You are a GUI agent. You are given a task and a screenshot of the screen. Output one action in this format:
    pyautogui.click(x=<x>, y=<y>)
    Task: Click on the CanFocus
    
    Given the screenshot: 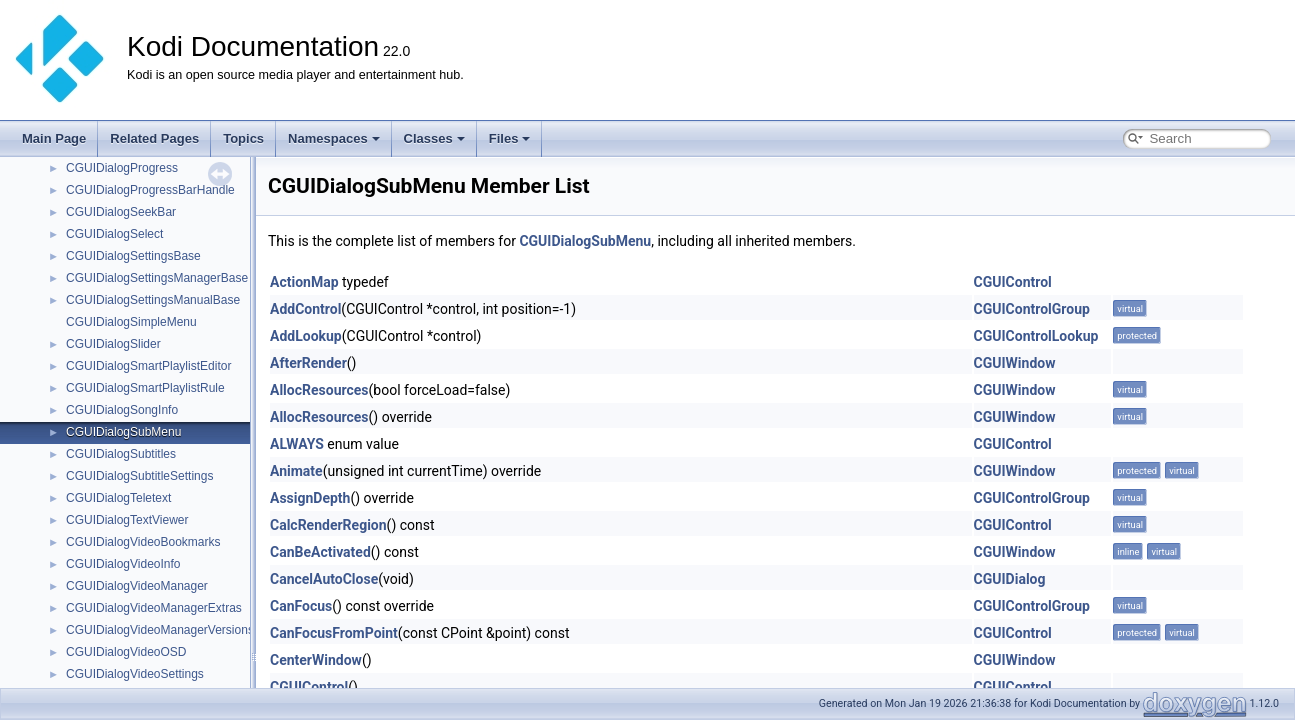 What is the action you would take?
    pyautogui.click(x=301, y=606)
    